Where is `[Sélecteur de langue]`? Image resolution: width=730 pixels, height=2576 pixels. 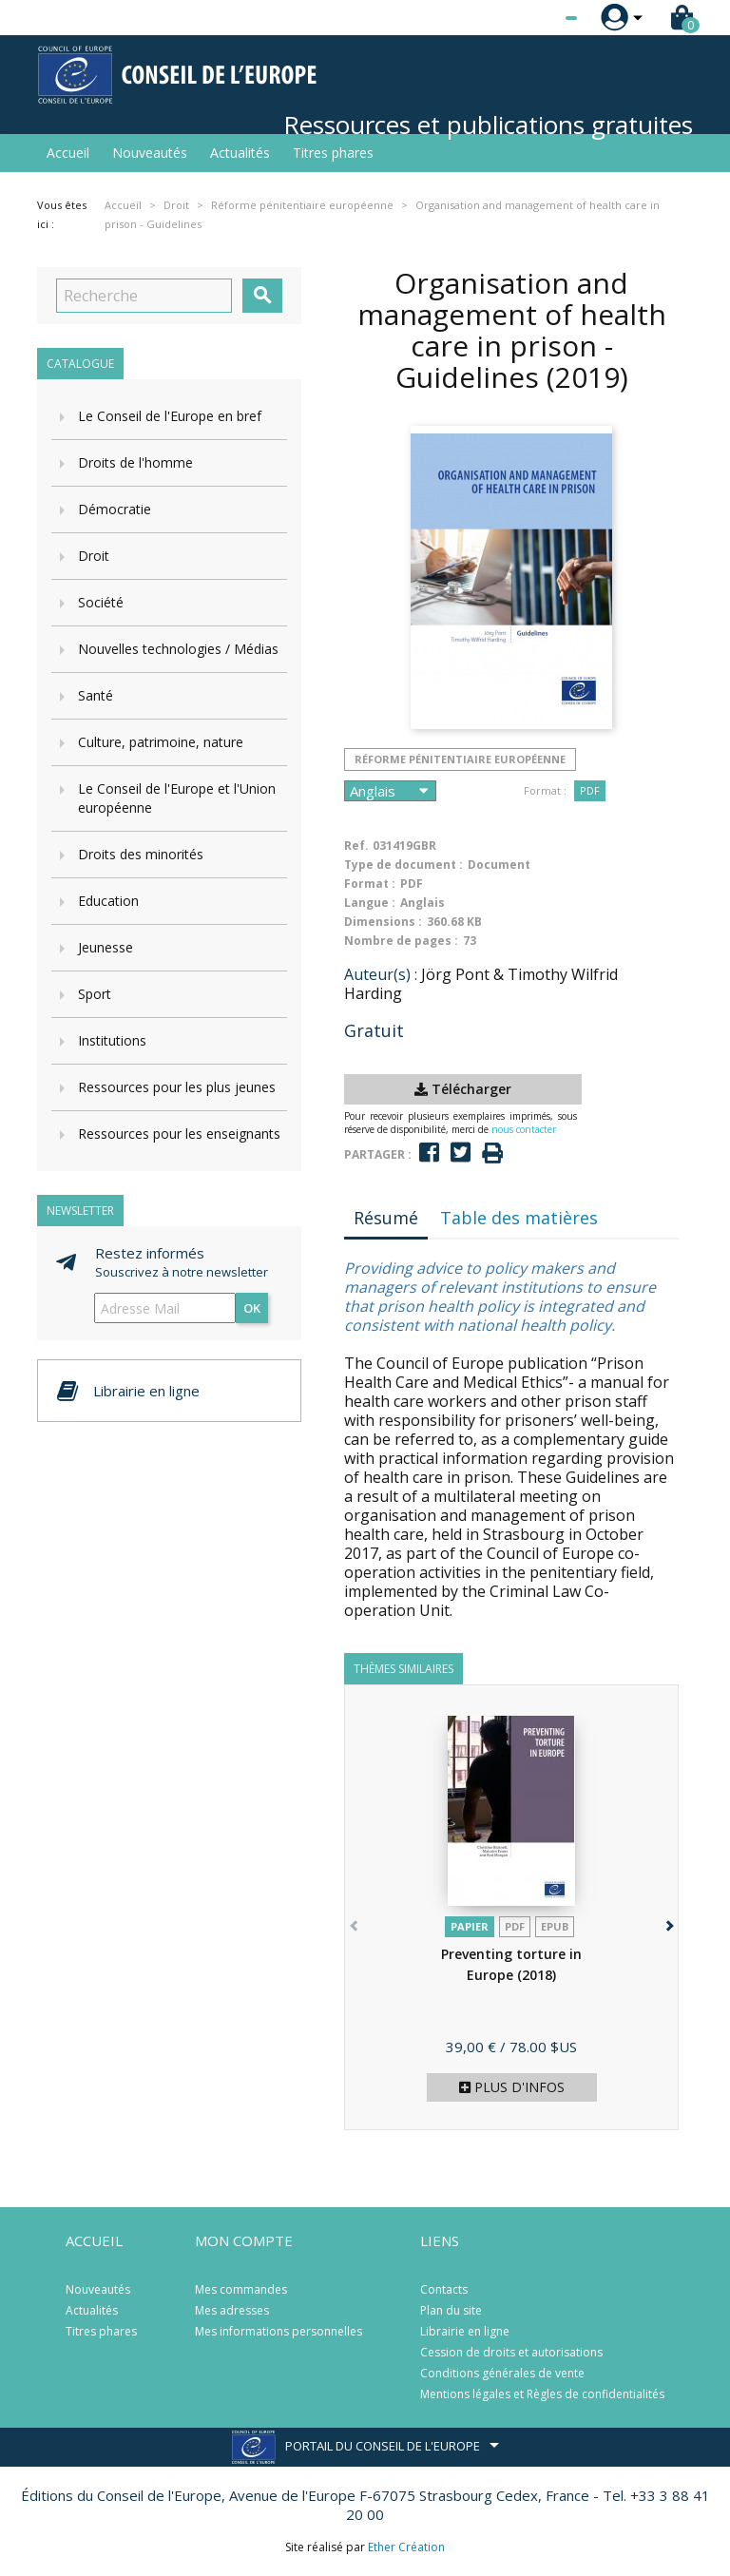
[Sélecteur de langue] is located at coordinates (532, 18).